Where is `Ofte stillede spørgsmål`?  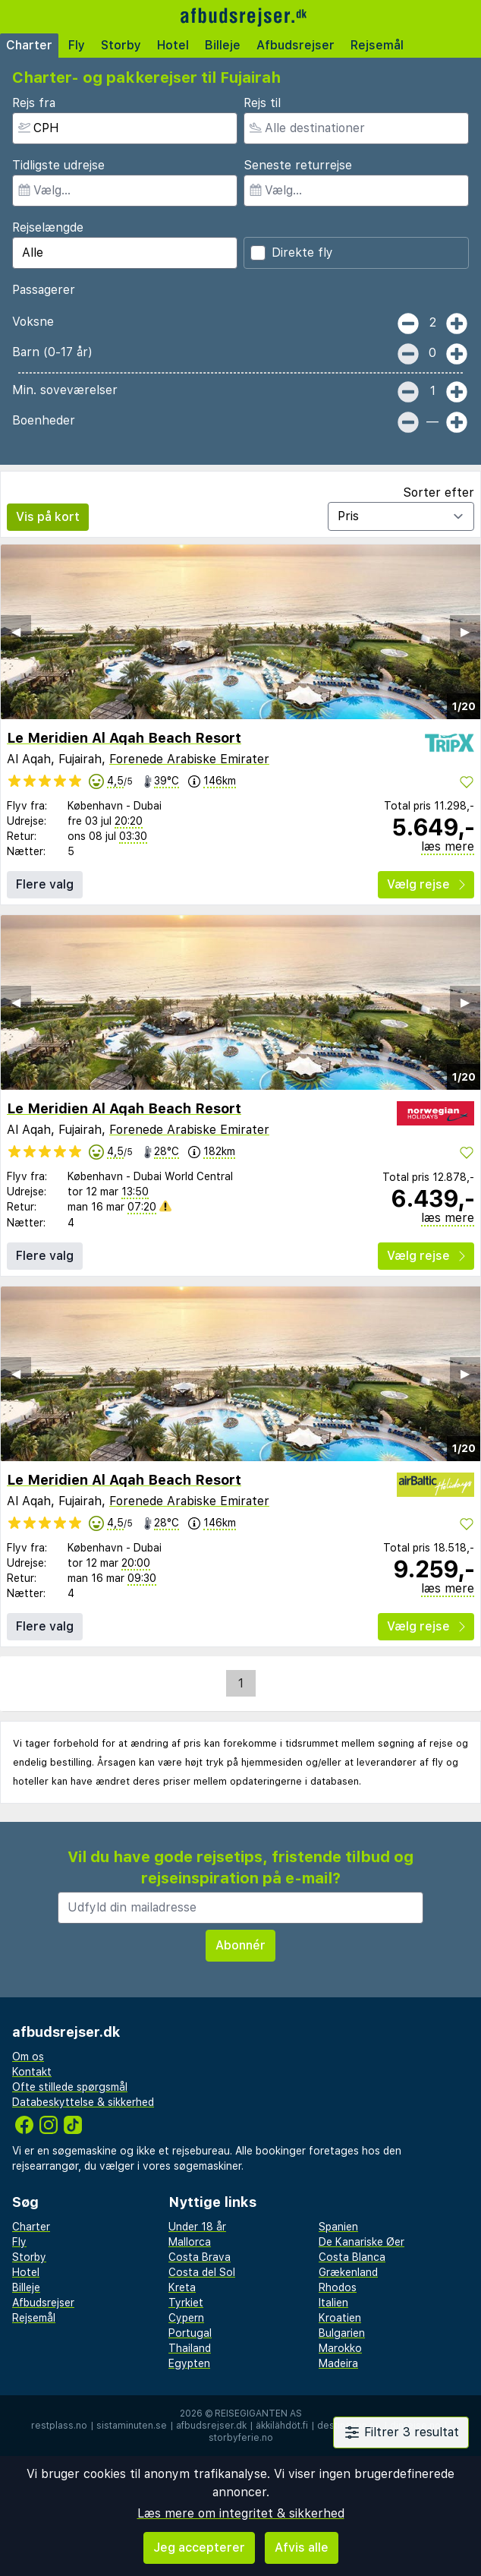
Ofte stillede spørgsmål is located at coordinates (69, 2087).